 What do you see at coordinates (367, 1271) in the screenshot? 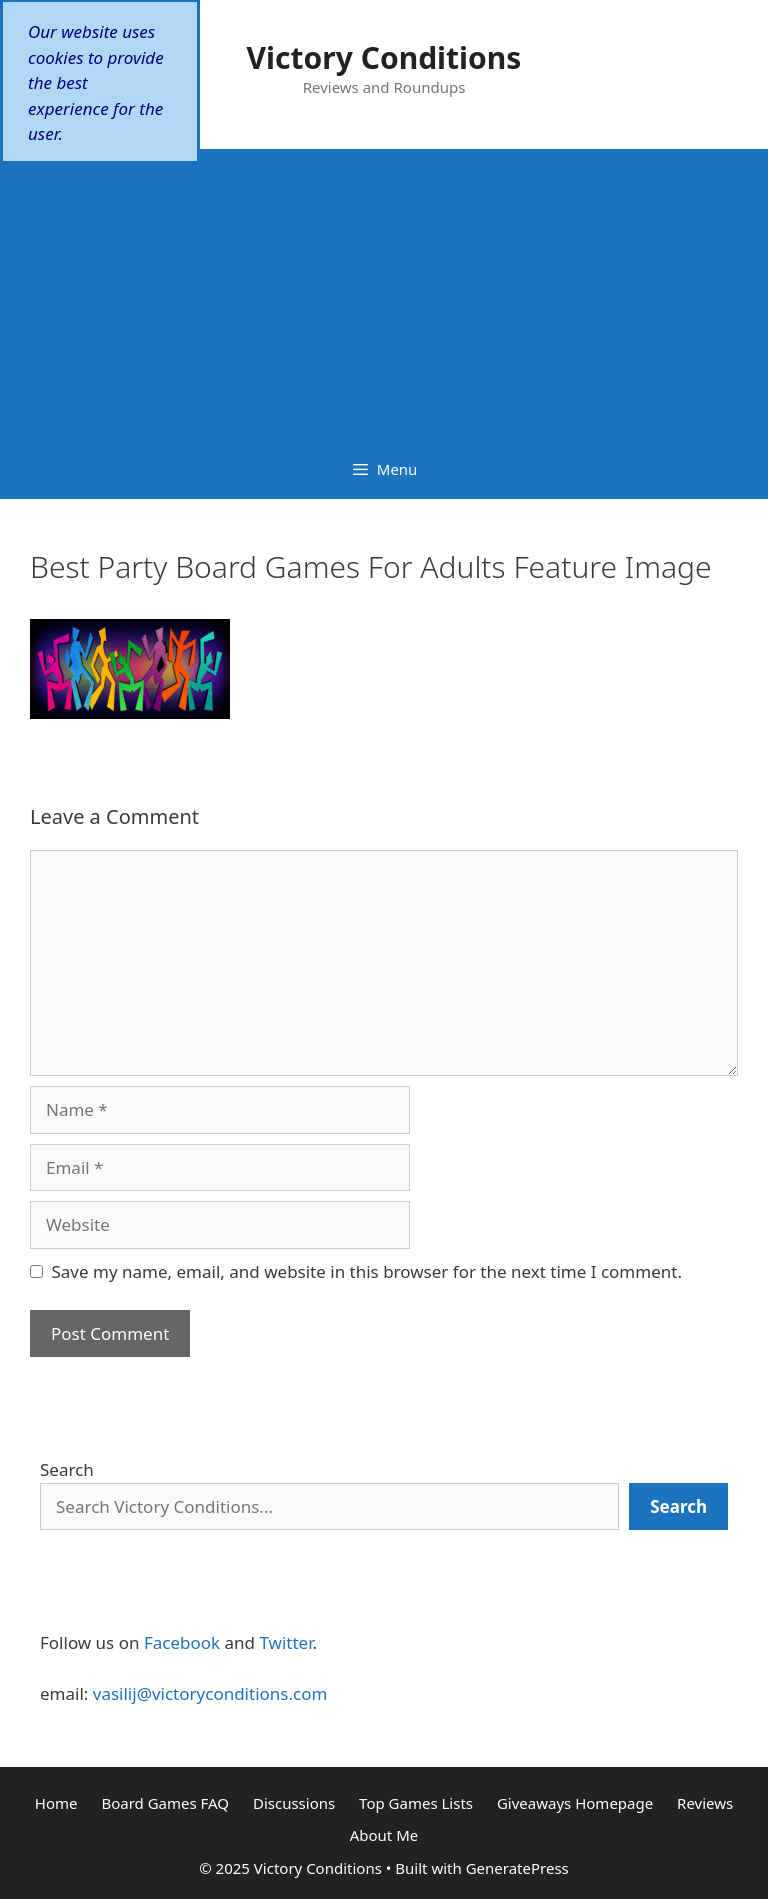
I see `Save my name, email, and website in this browser for the next time I comment.` at bounding box center [367, 1271].